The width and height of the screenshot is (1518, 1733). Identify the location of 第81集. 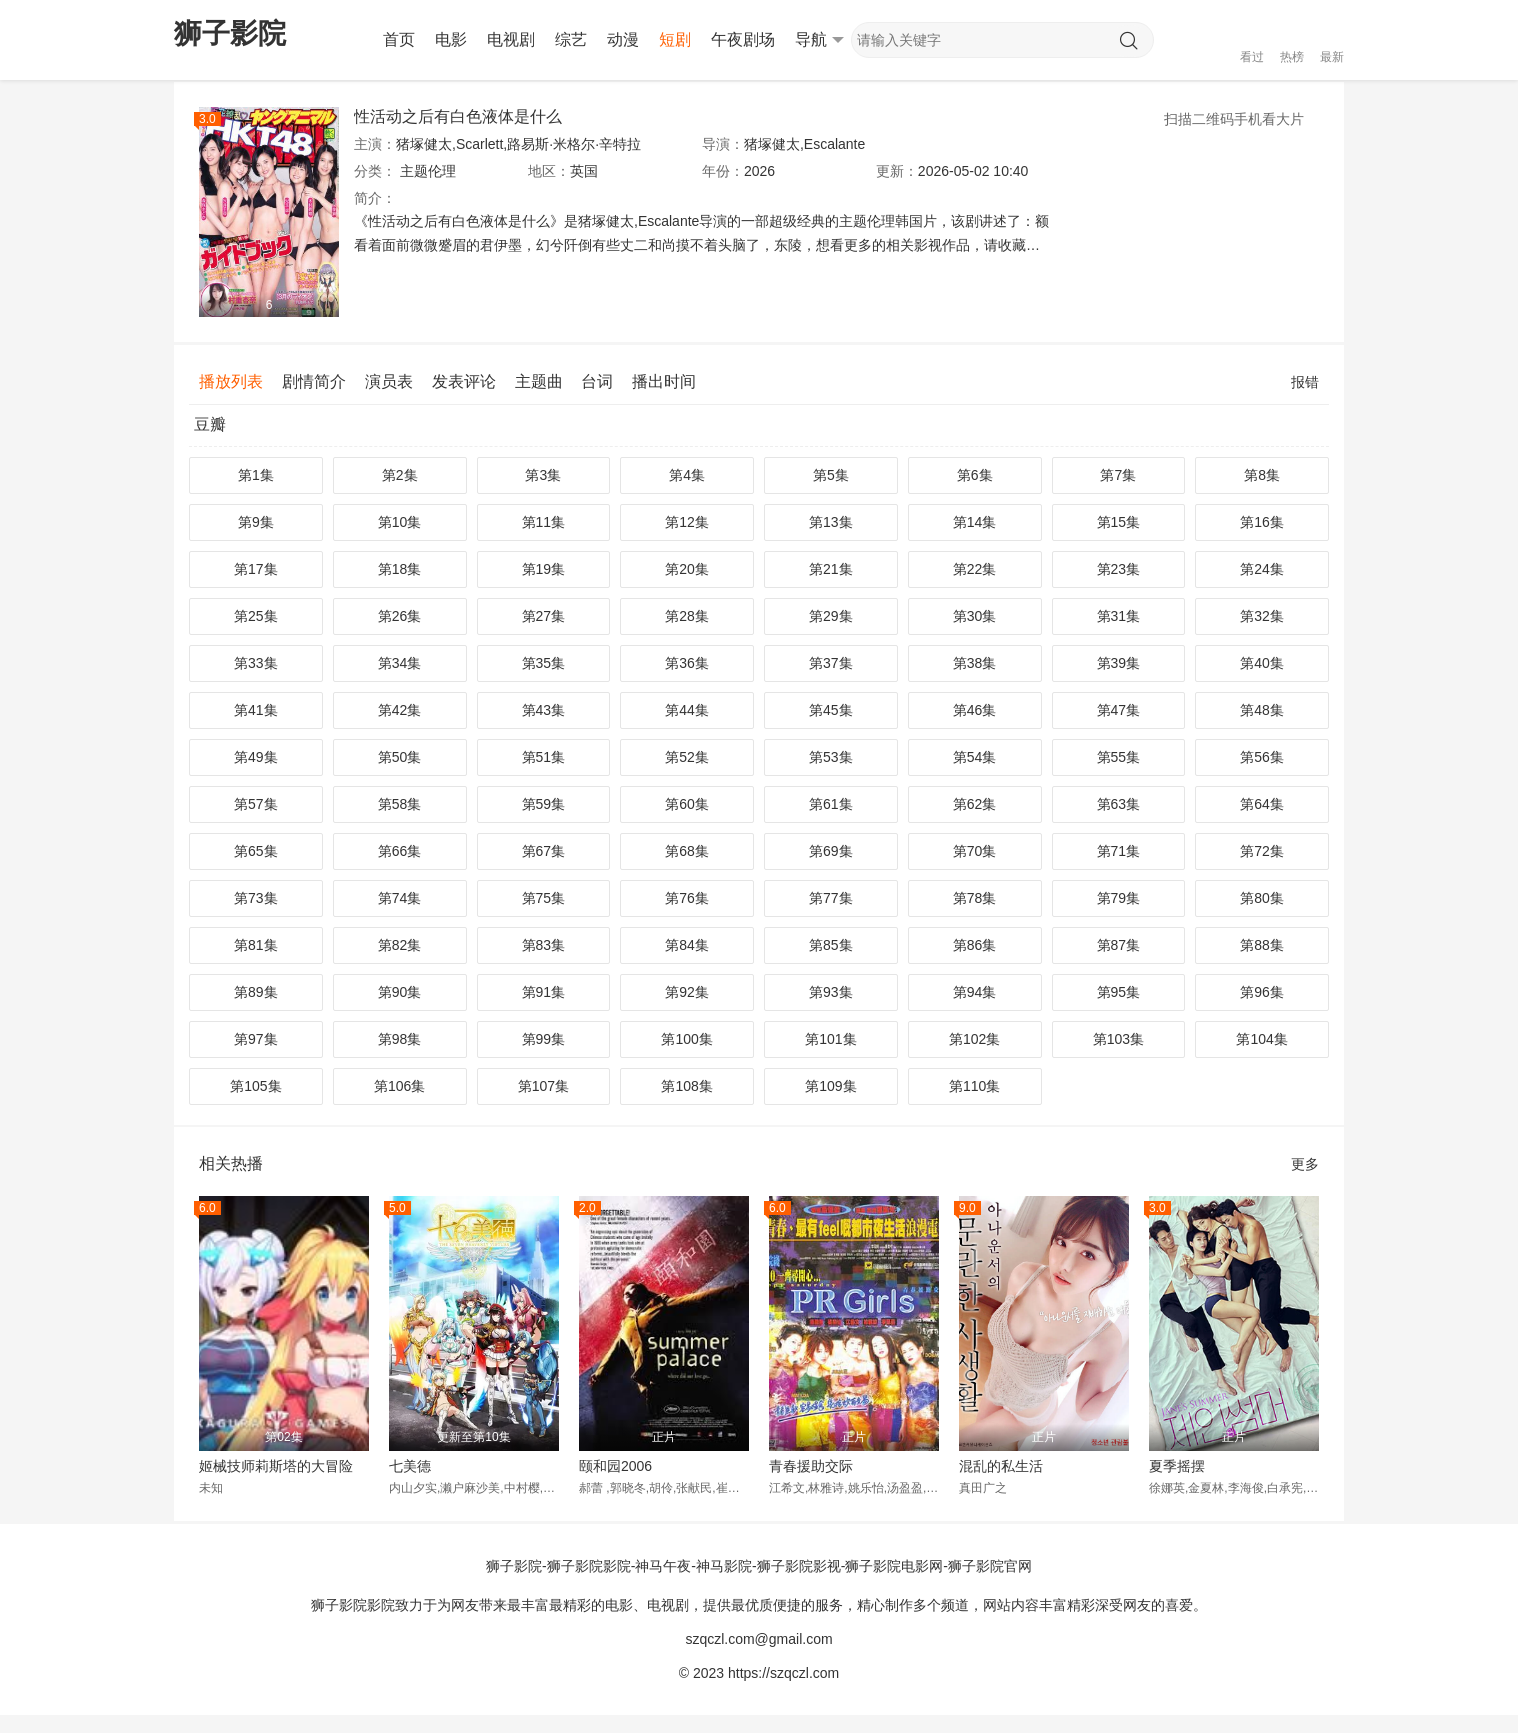
(256, 945).